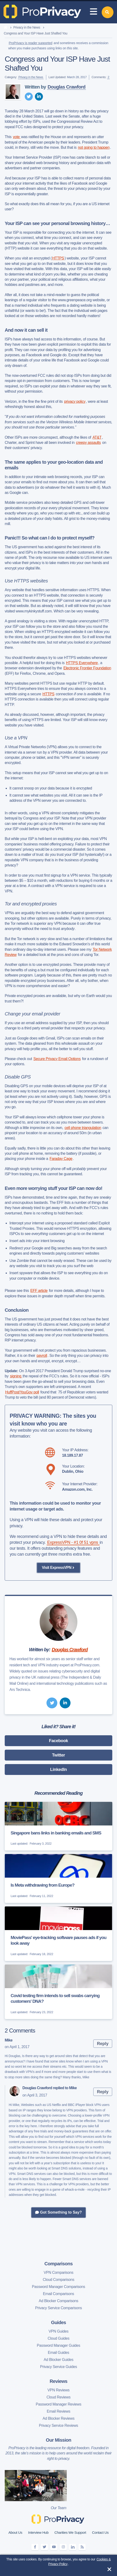 This screenshot has height=2576, width=117. What do you see at coordinates (58, 1755) in the screenshot?
I see `Twitter` at bounding box center [58, 1755].